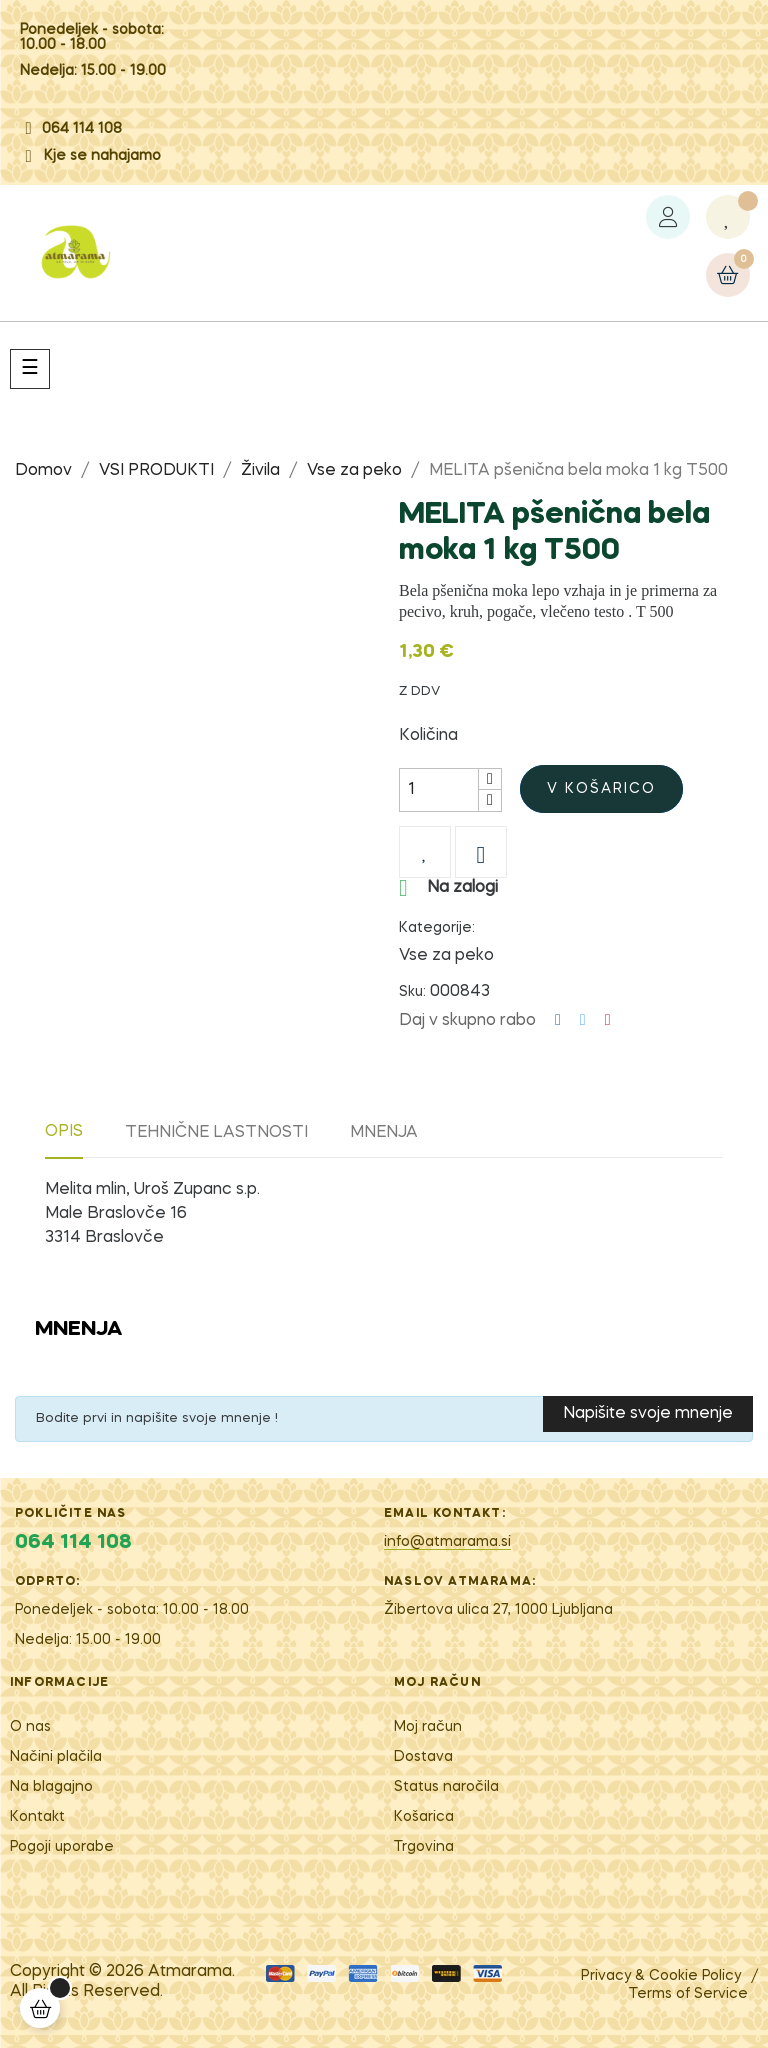  Describe the element at coordinates (384, 1133) in the screenshot. I see `Mnenja` at that location.